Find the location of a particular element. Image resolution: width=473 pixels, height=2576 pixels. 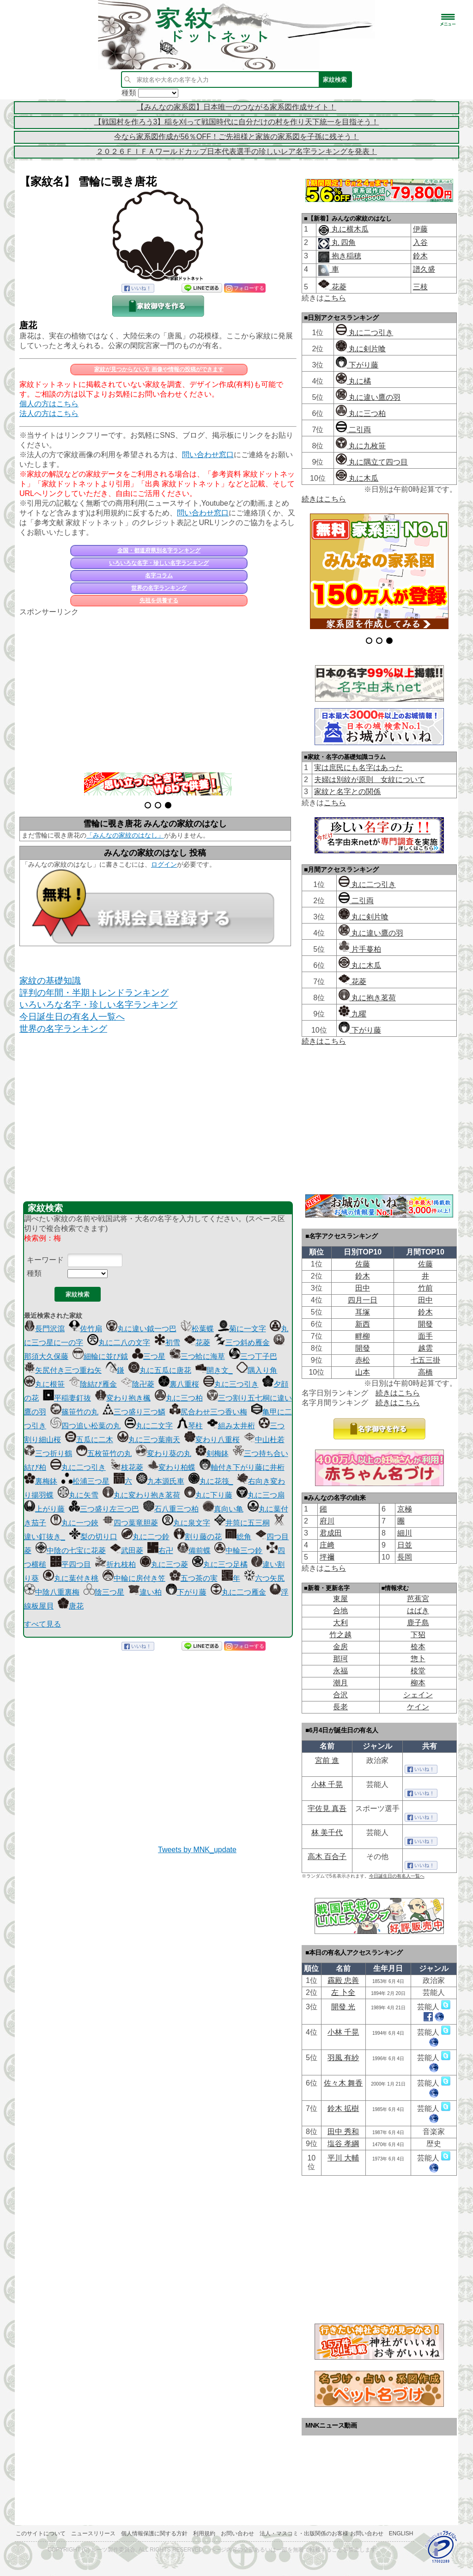

丸に三つ引き is located at coordinates (231, 1384).